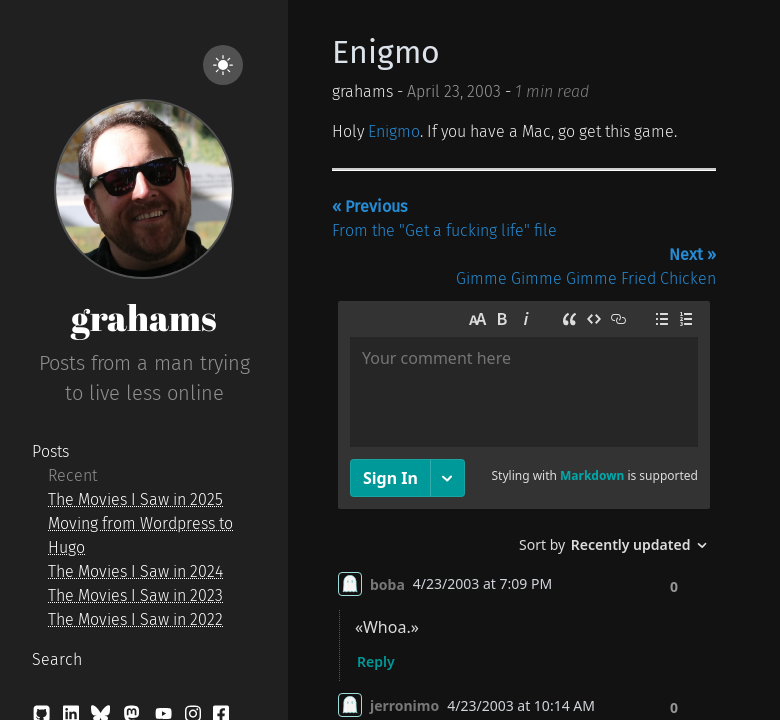 The height and width of the screenshot is (720, 780). I want to click on The Movies I Saw in 2024, so click(135, 571).